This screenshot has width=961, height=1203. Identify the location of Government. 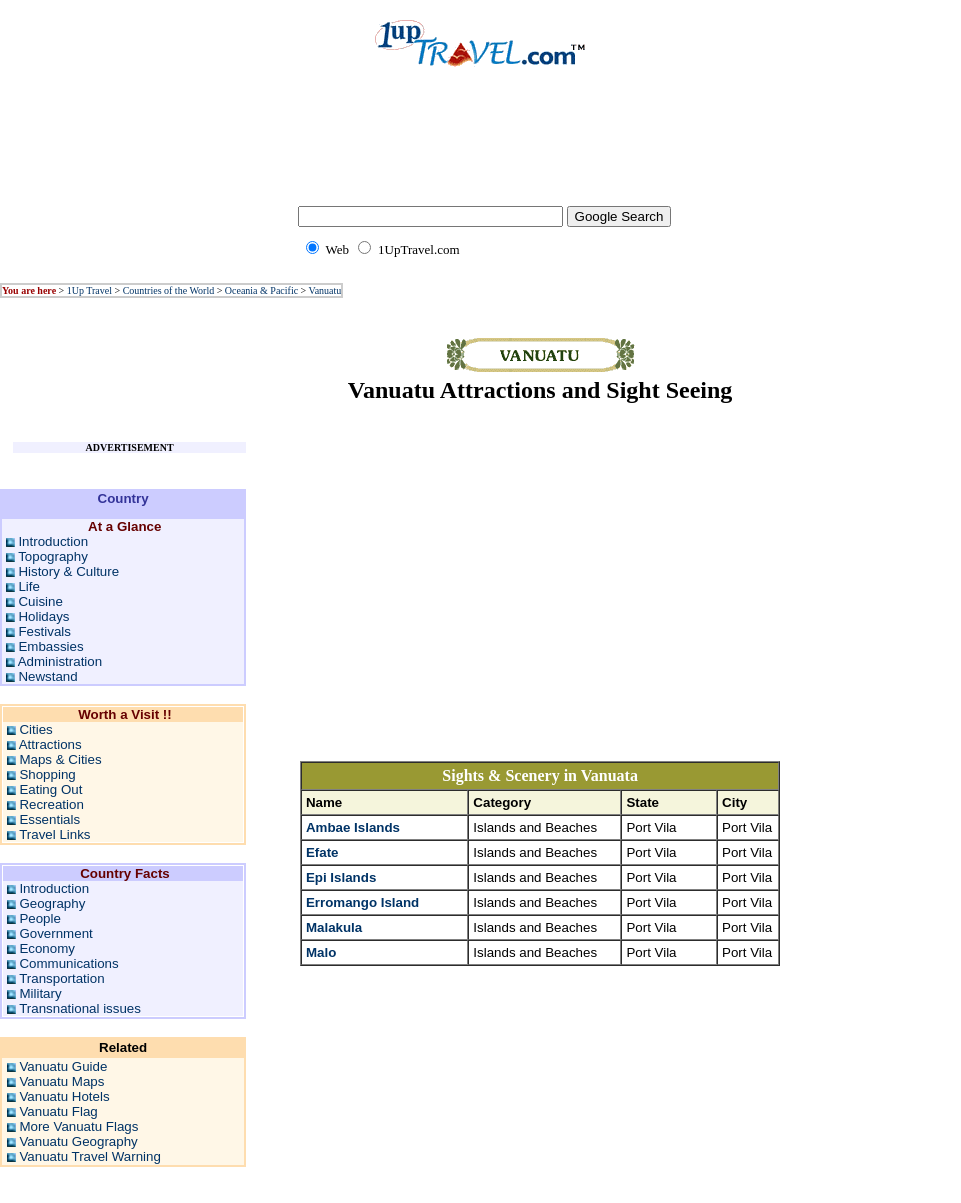
(55, 933).